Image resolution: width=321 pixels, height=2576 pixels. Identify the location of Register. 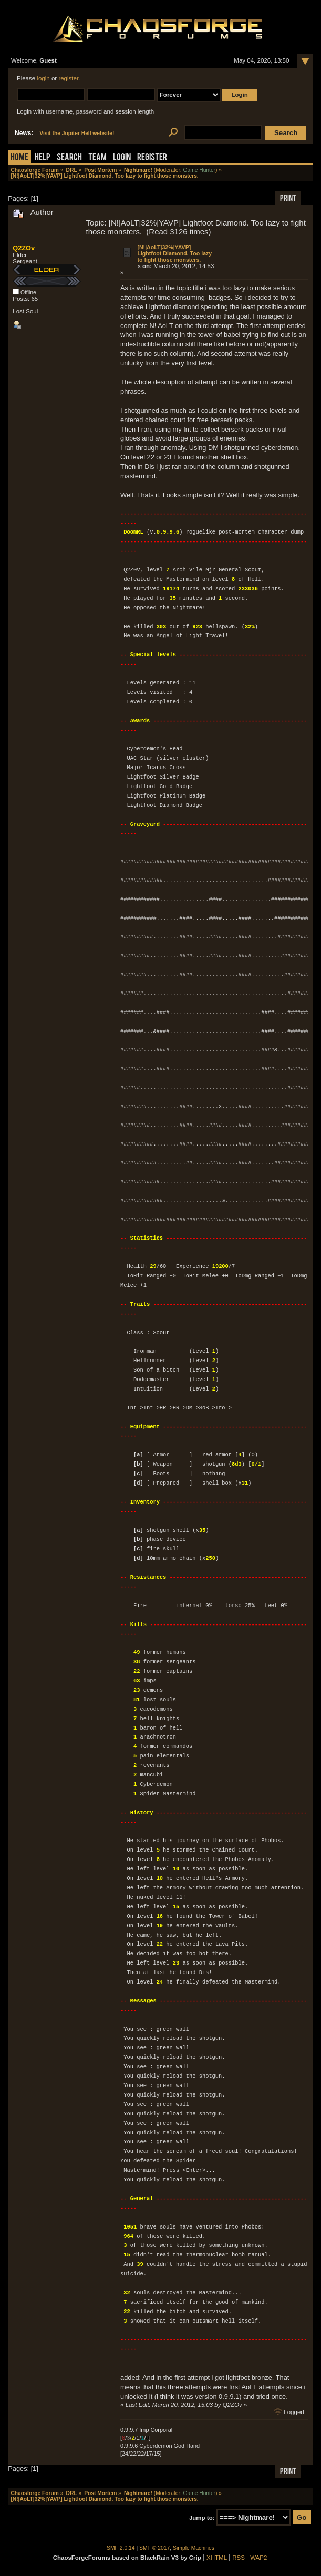
(152, 158).